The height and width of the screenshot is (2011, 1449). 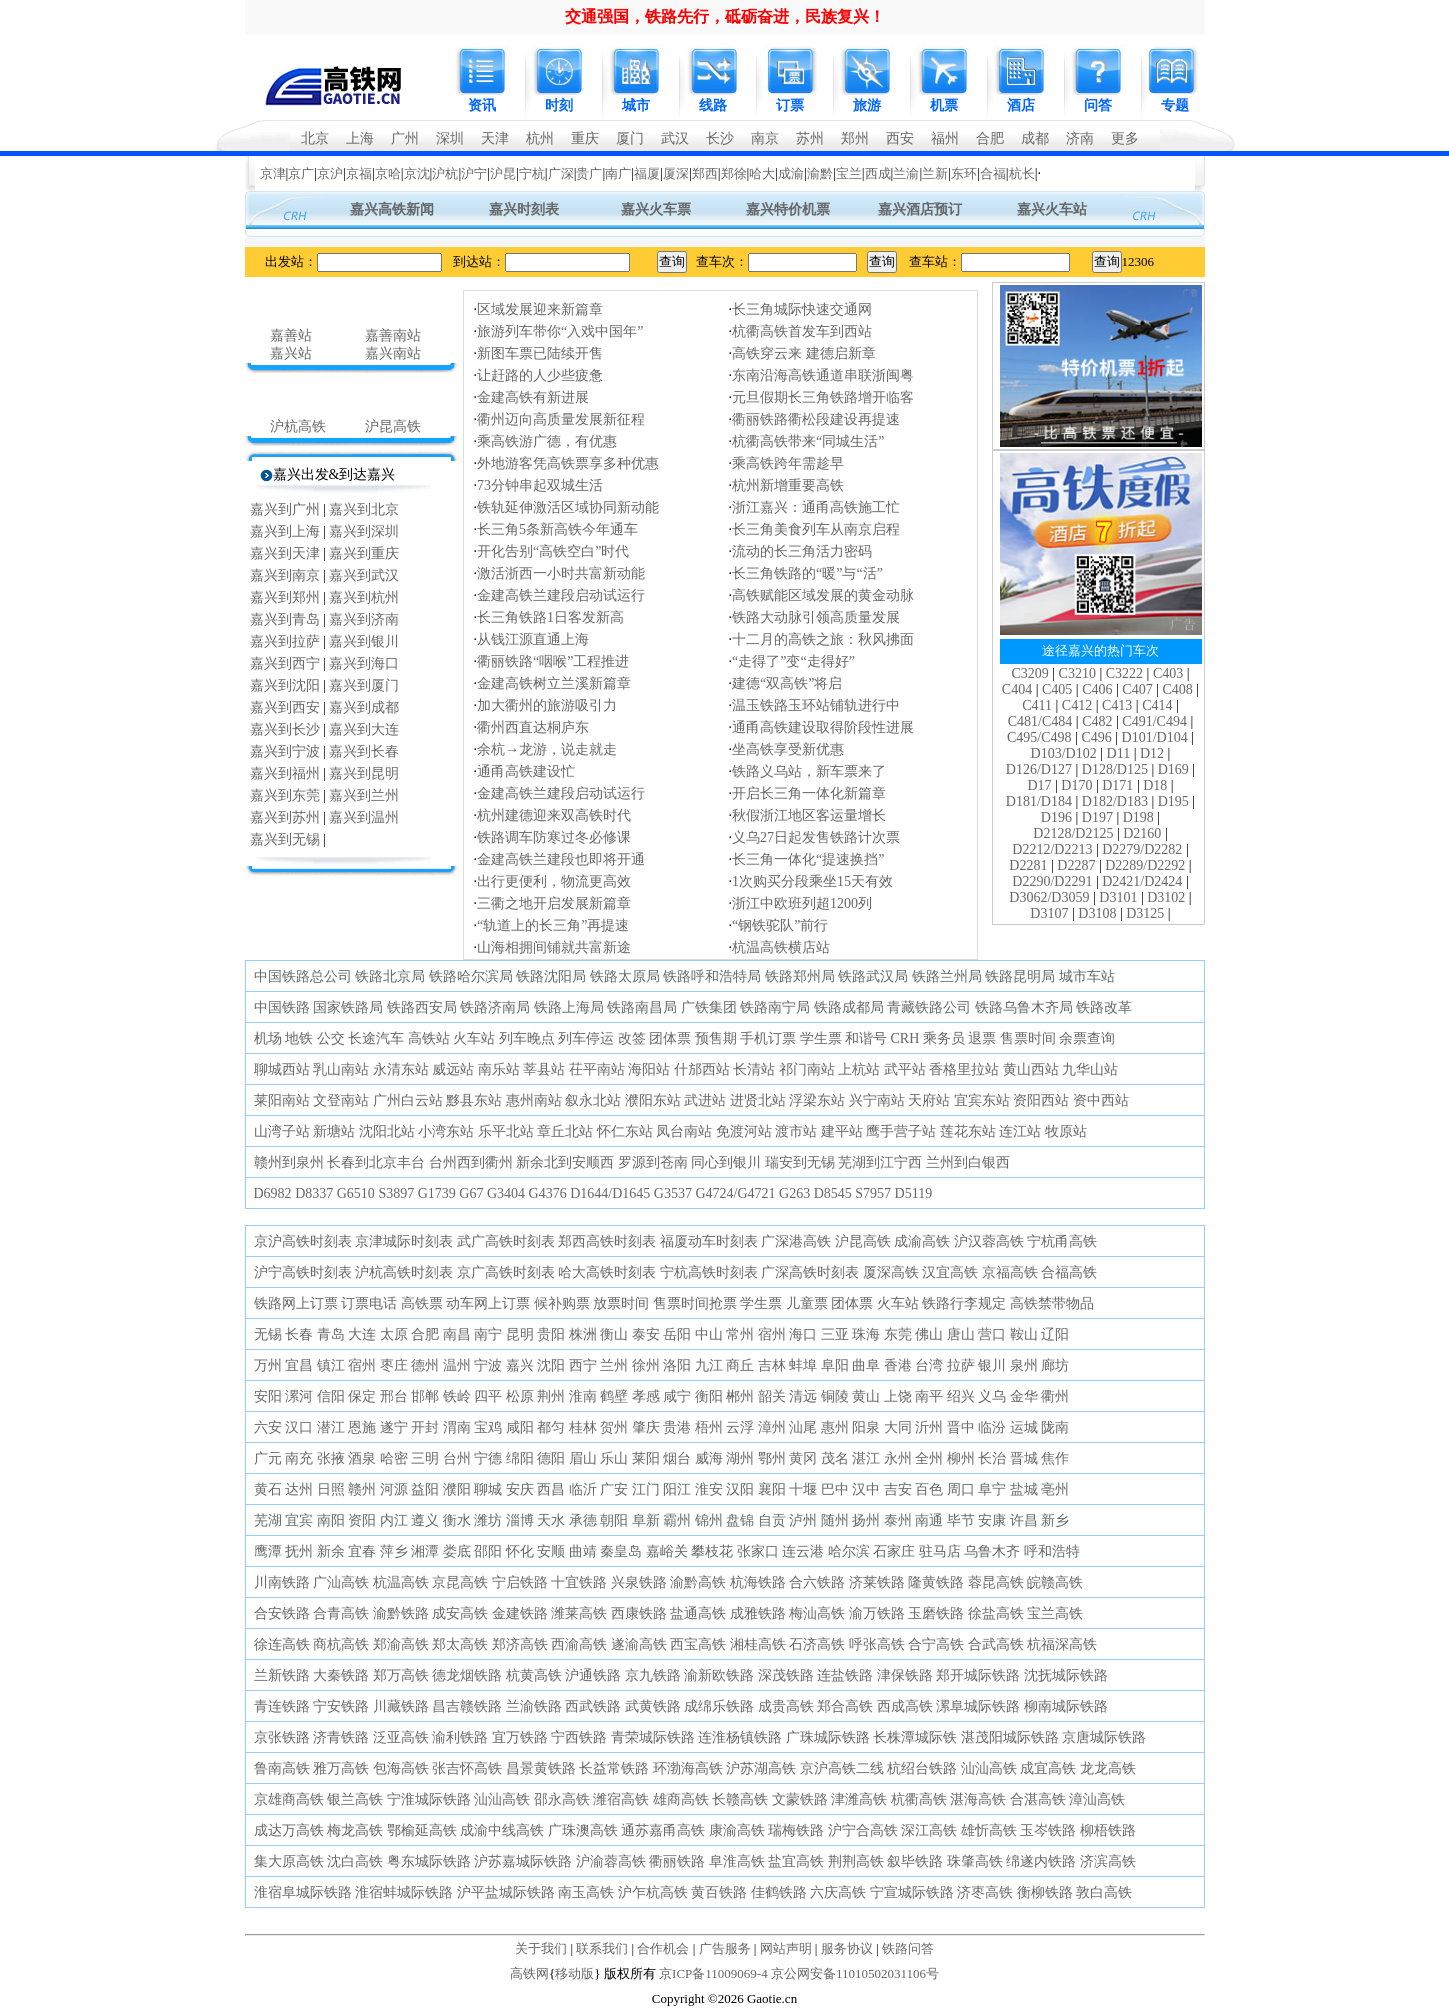 What do you see at coordinates (642, 1007) in the screenshot?
I see `铁路南昌局` at bounding box center [642, 1007].